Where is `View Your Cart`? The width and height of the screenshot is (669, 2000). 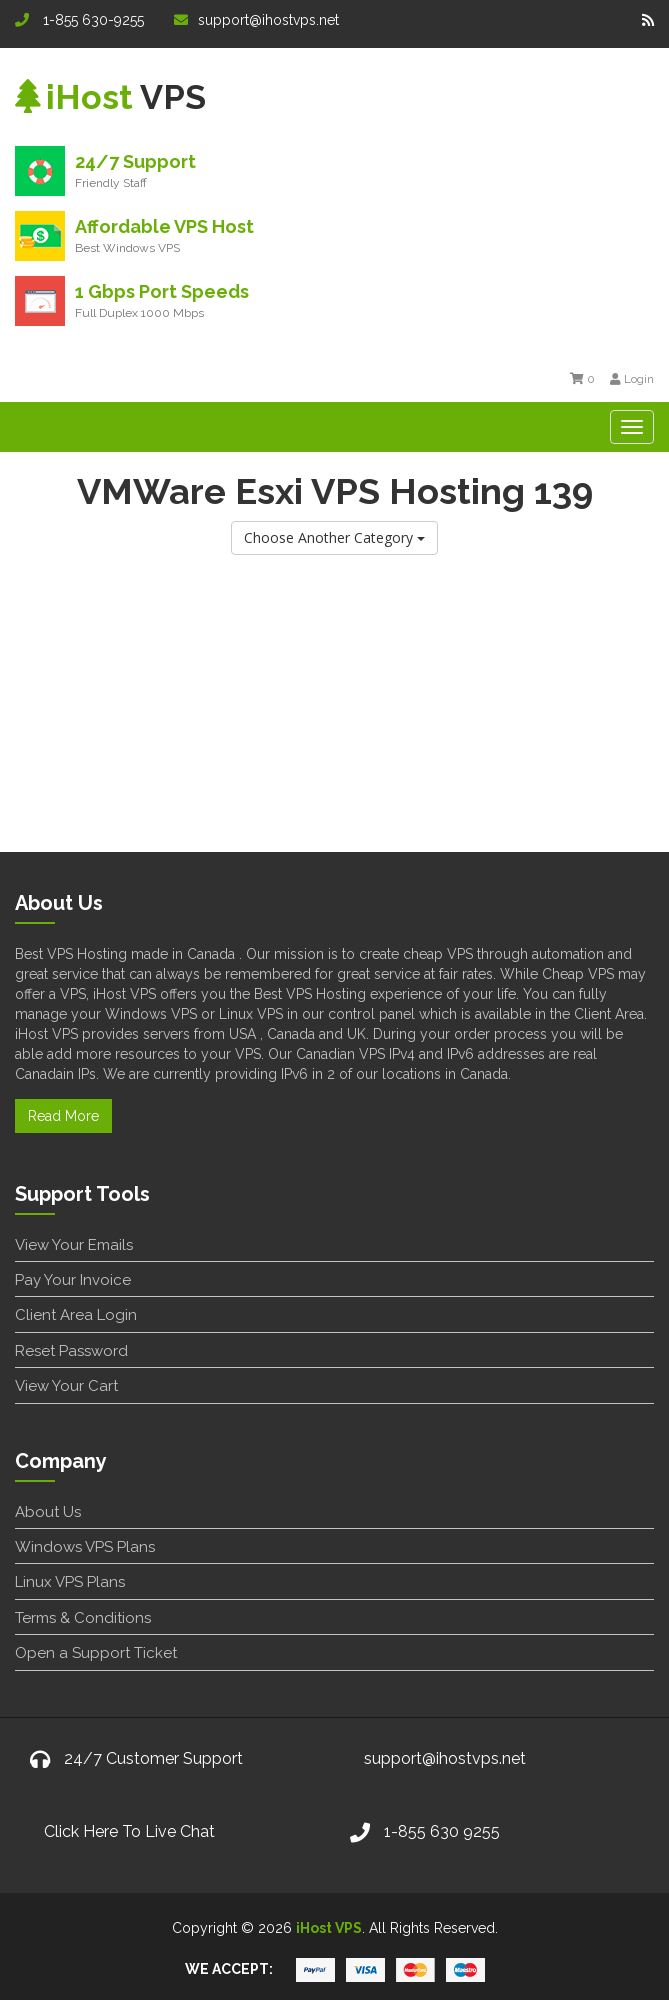 View Your Cart is located at coordinates (66, 1386).